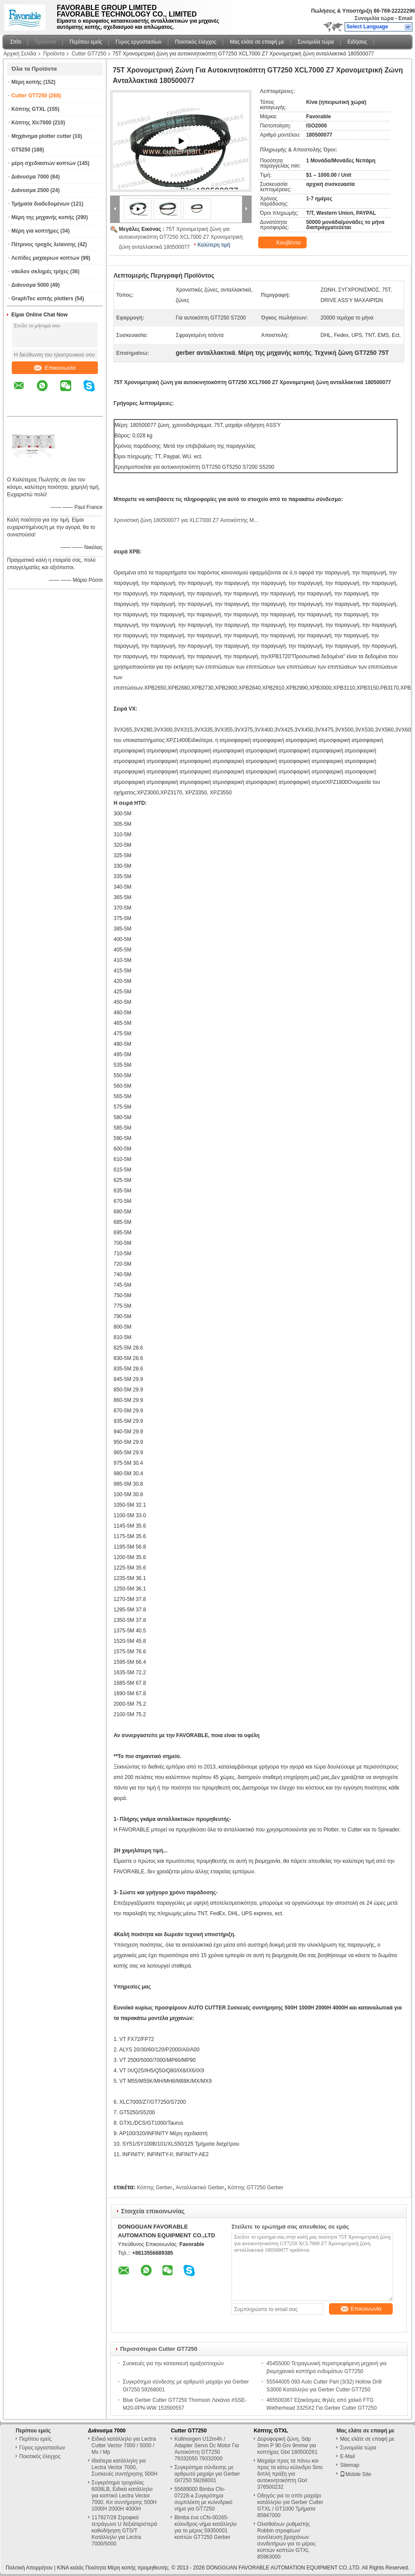  What do you see at coordinates (26, 82) in the screenshot?
I see `Μέρη κοπής` at bounding box center [26, 82].